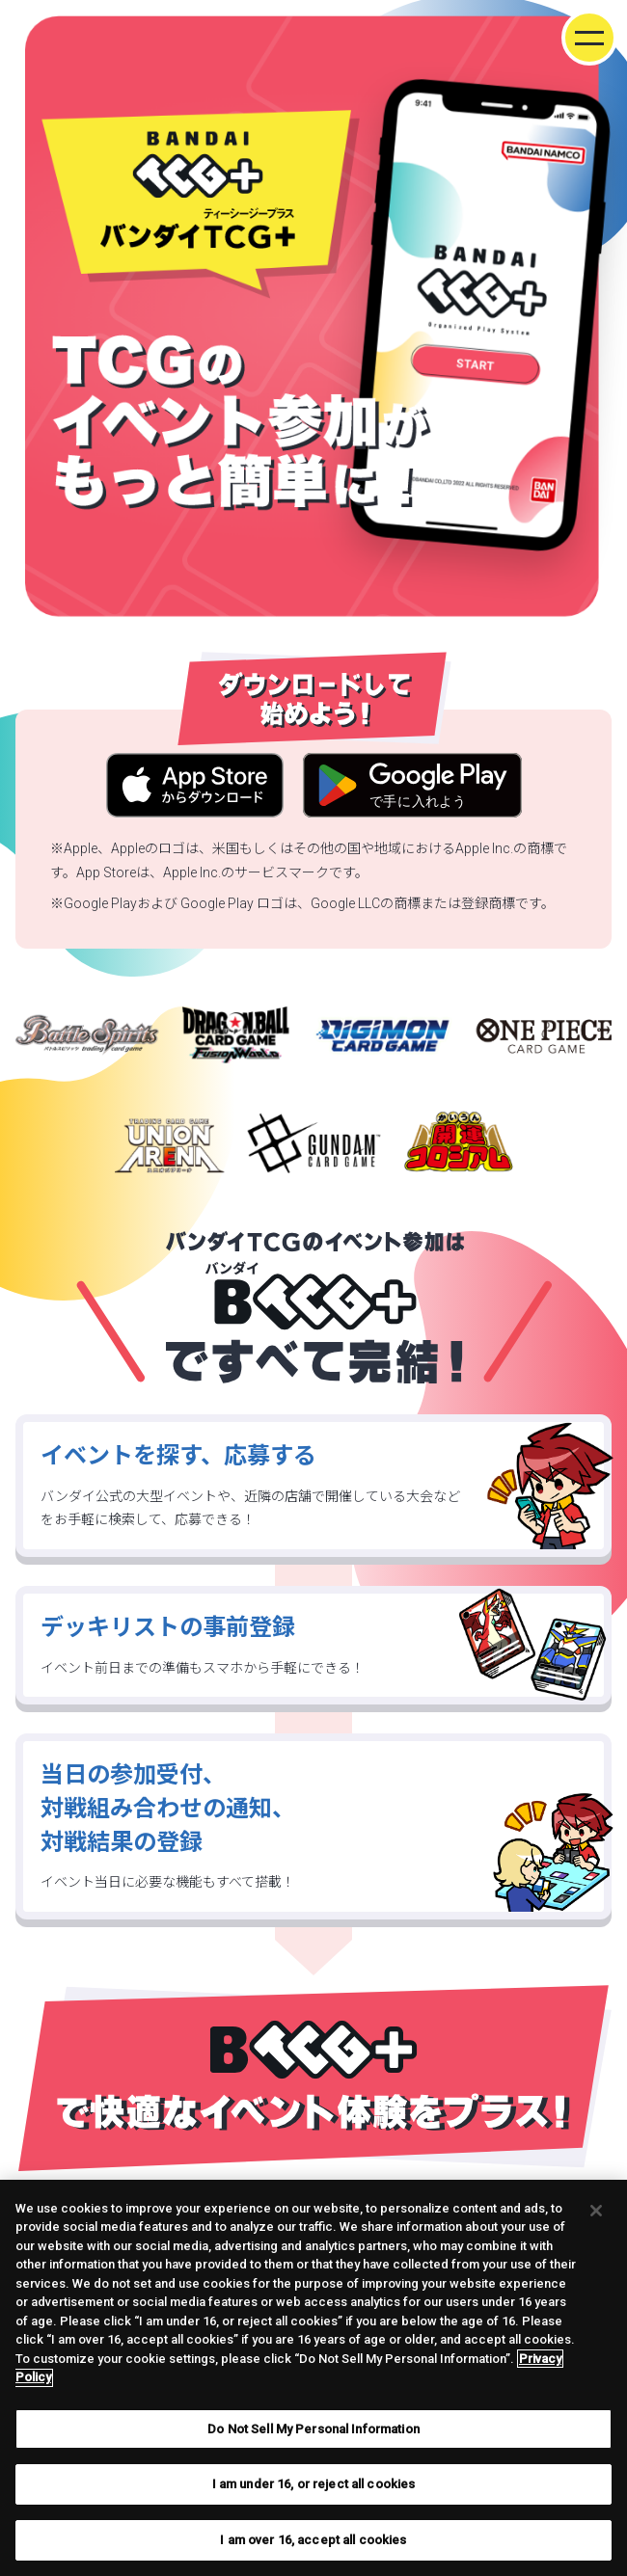  What do you see at coordinates (313, 2444) in the screenshot?
I see `Do Not Sell My Personal Information` at bounding box center [313, 2444].